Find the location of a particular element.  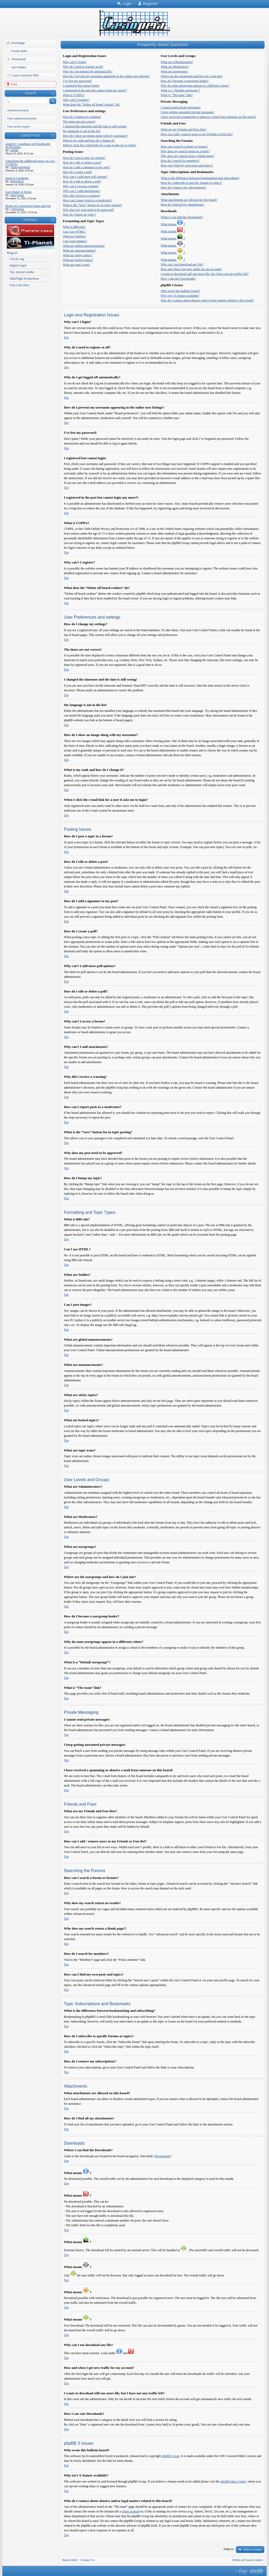

How and when I get new traffic for my account? is located at coordinates (191, 269).